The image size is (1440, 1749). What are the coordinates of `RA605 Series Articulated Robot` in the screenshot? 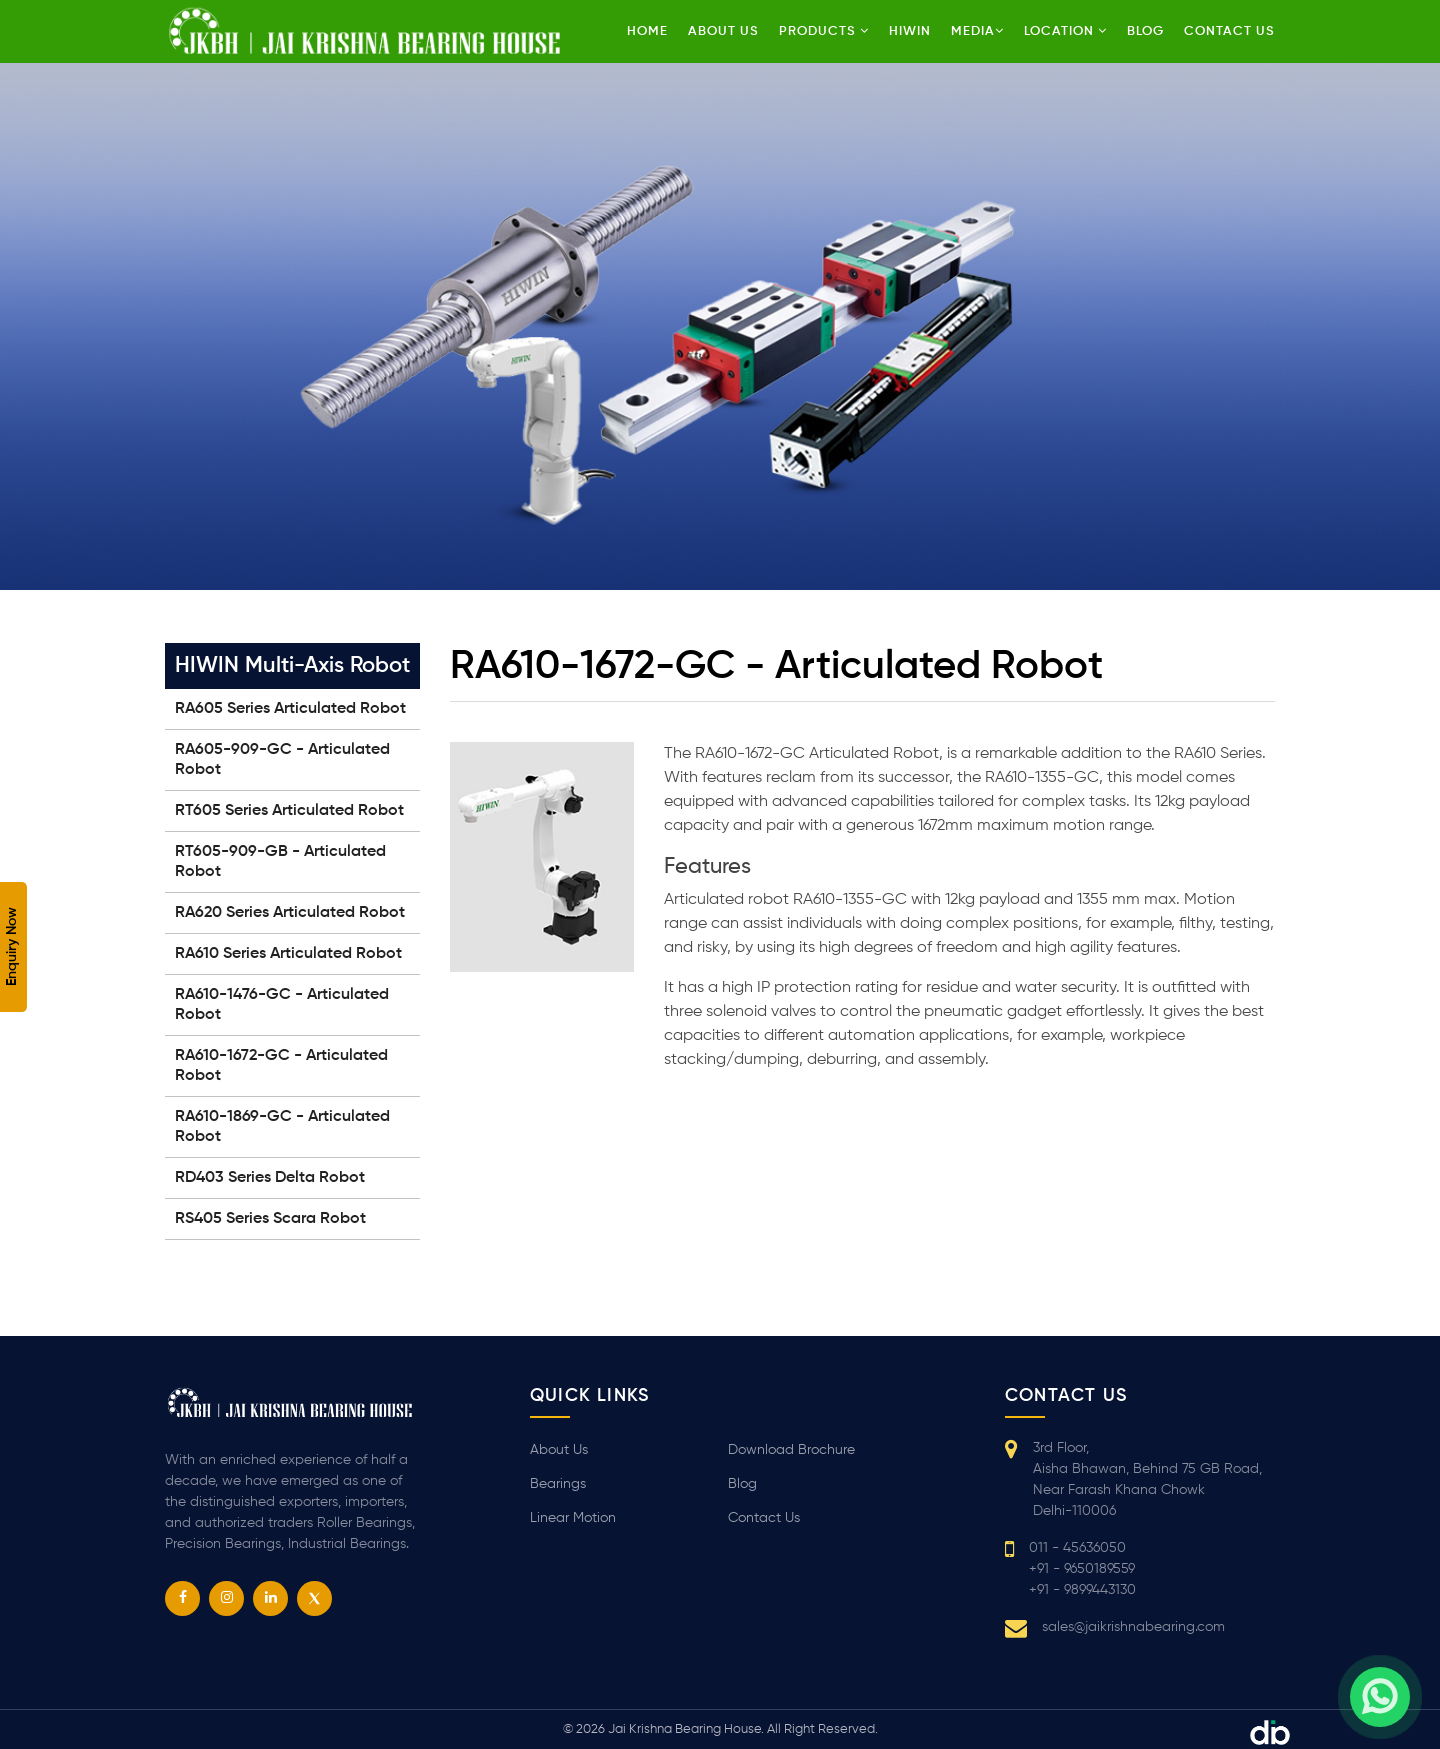 It's located at (290, 709).